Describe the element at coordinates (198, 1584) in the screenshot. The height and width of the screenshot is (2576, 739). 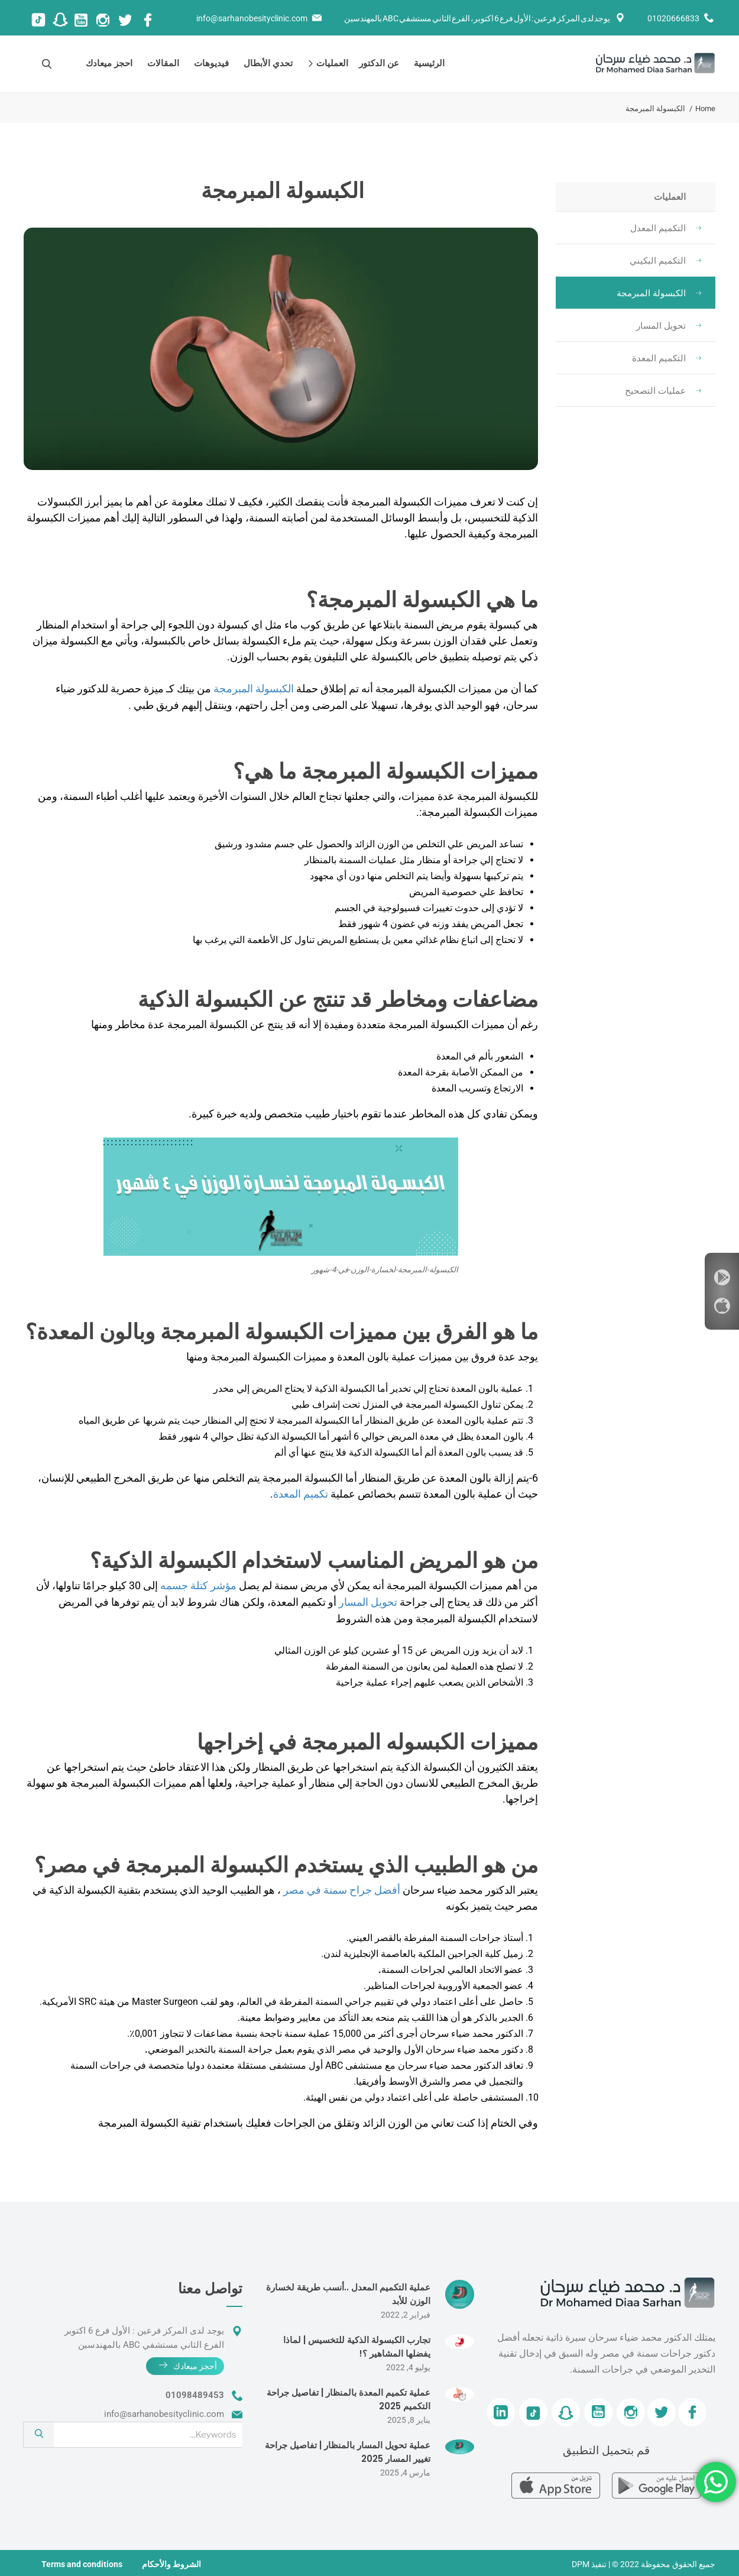
I see `مؤشر كتلة جسمه` at that location.